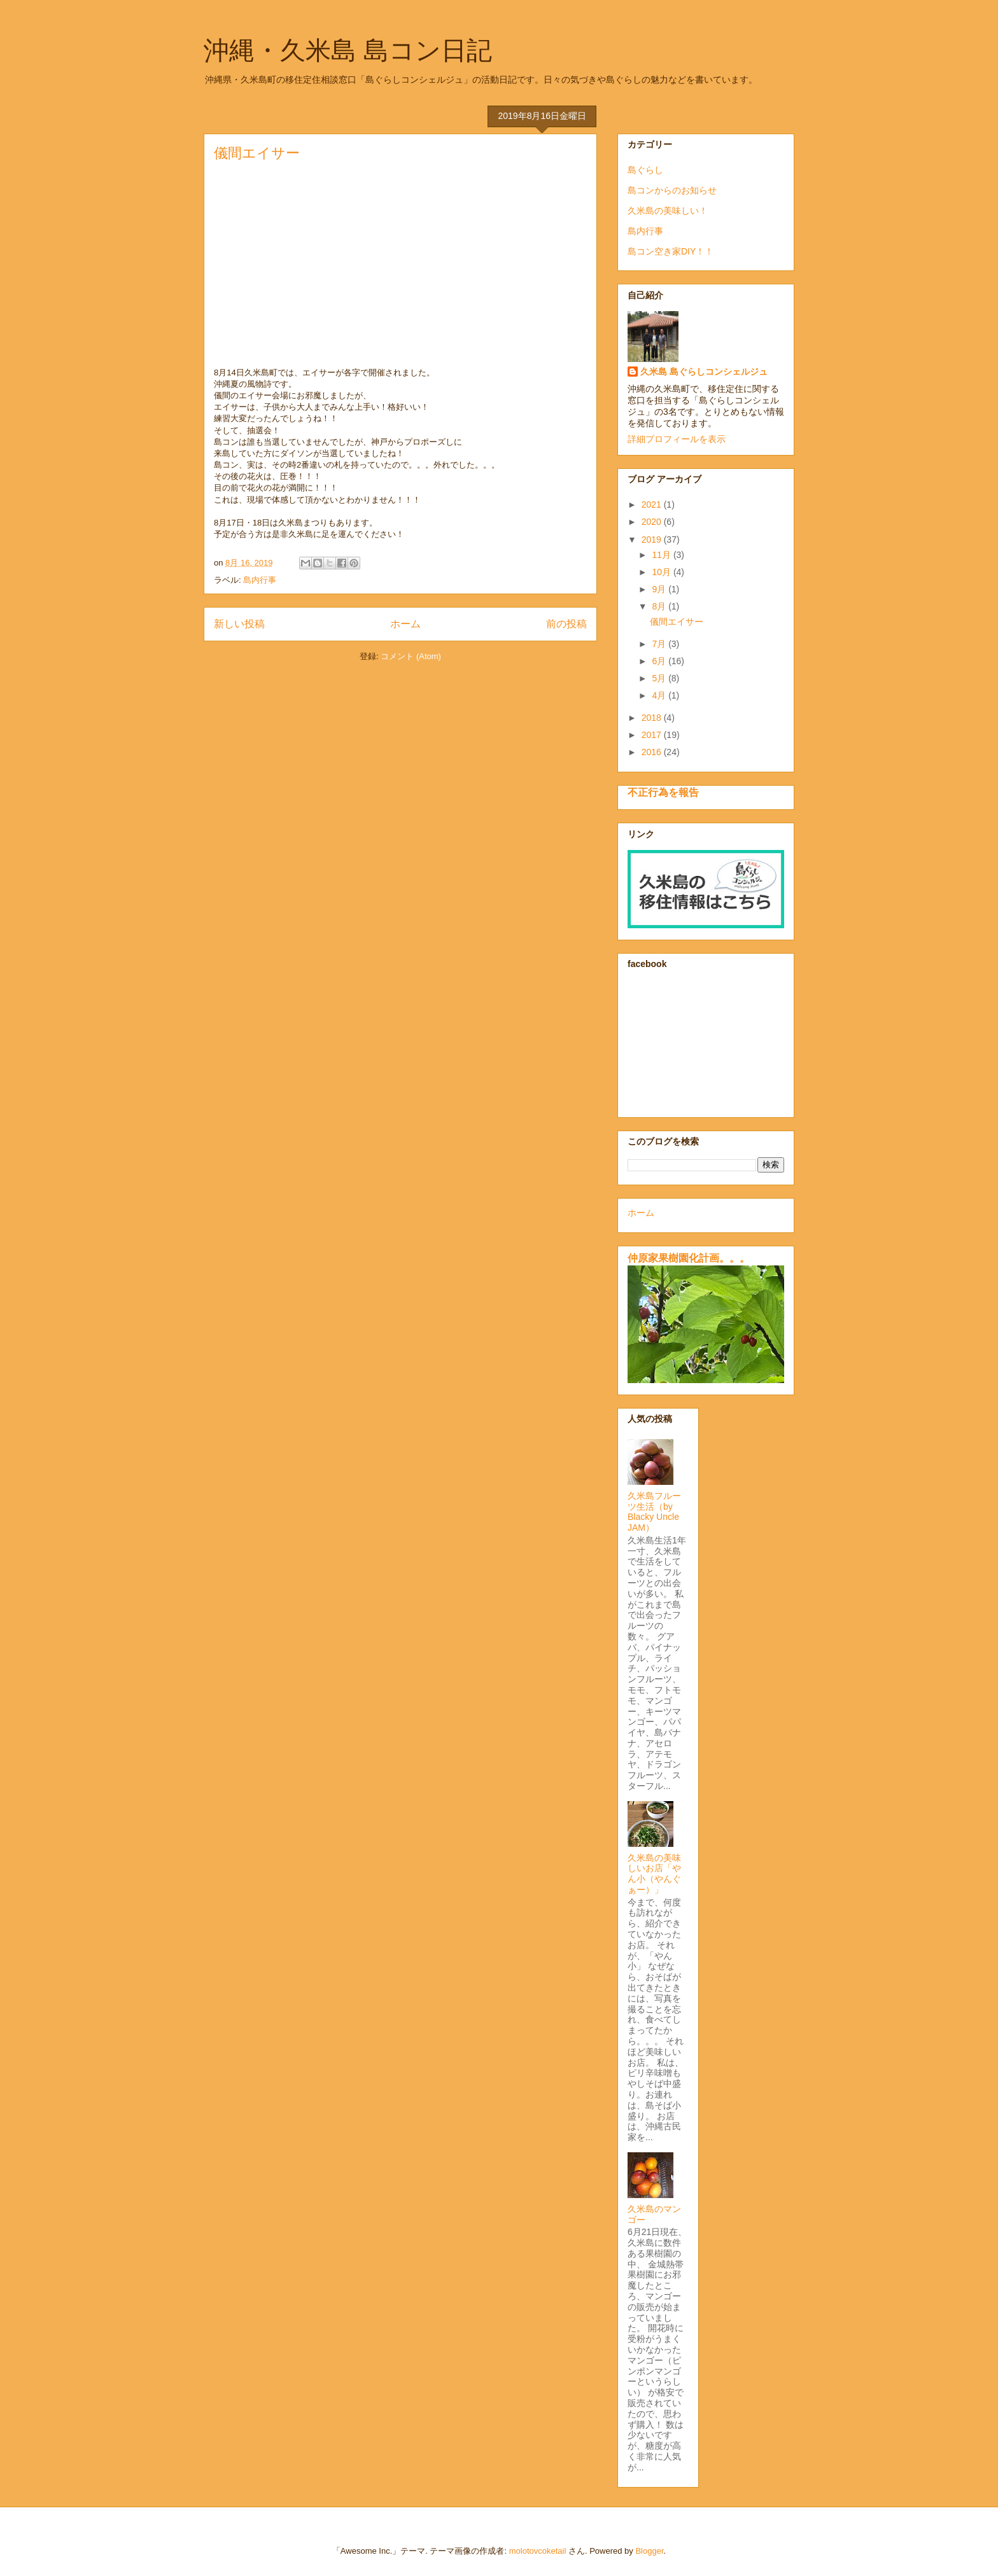 The height and width of the screenshot is (2576, 998). Describe the element at coordinates (653, 752) in the screenshot. I see `2016` at that location.